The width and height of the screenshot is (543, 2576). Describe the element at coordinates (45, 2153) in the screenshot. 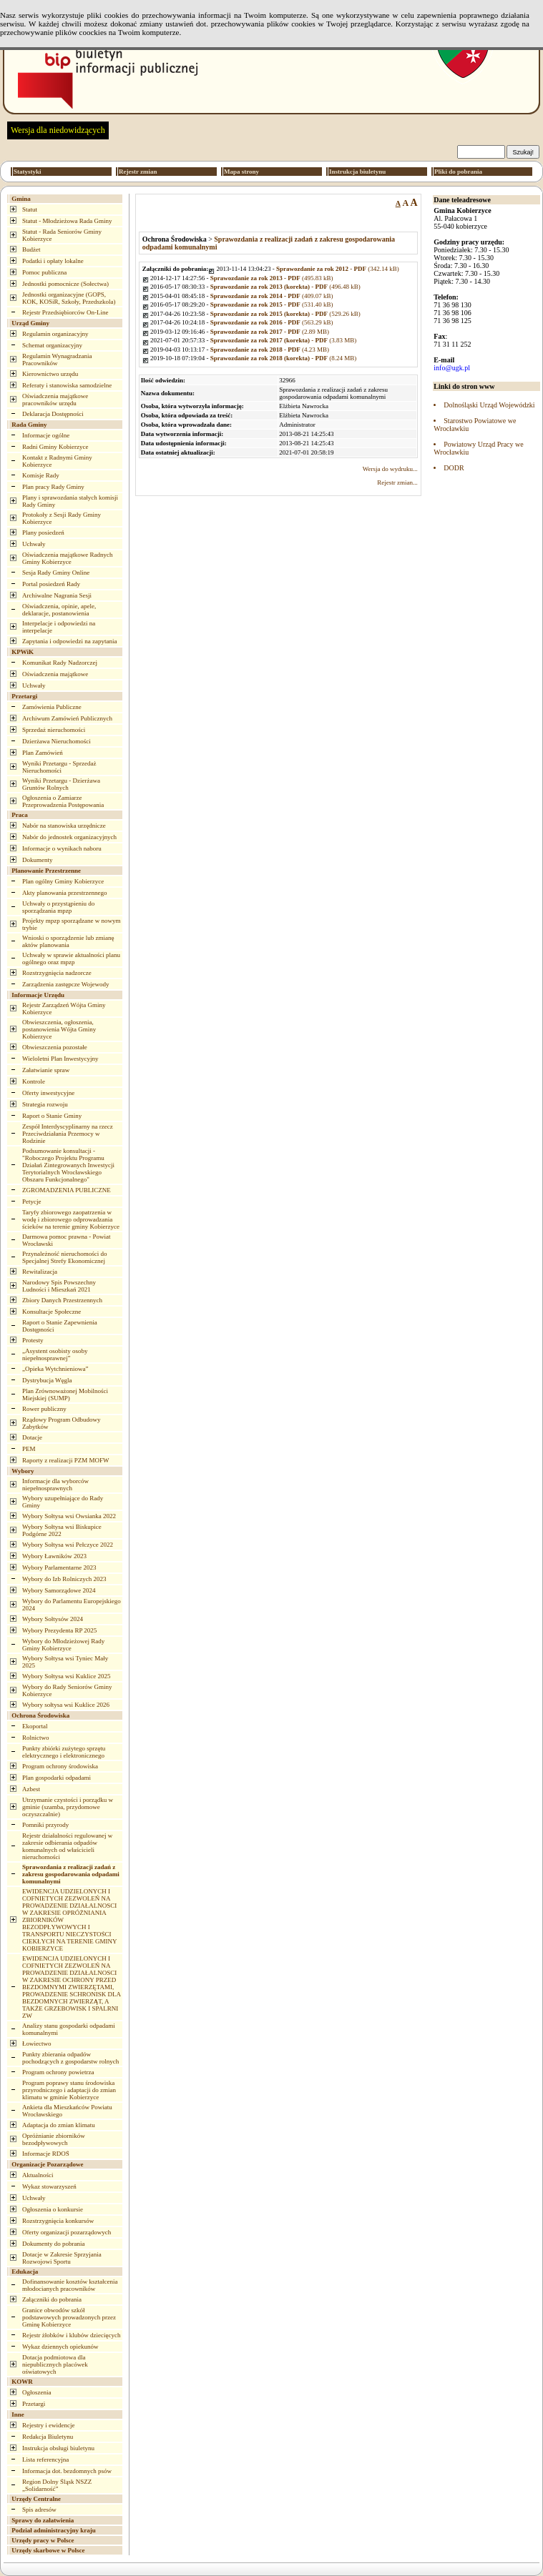

I see `Informacje RDOŚ` at that location.